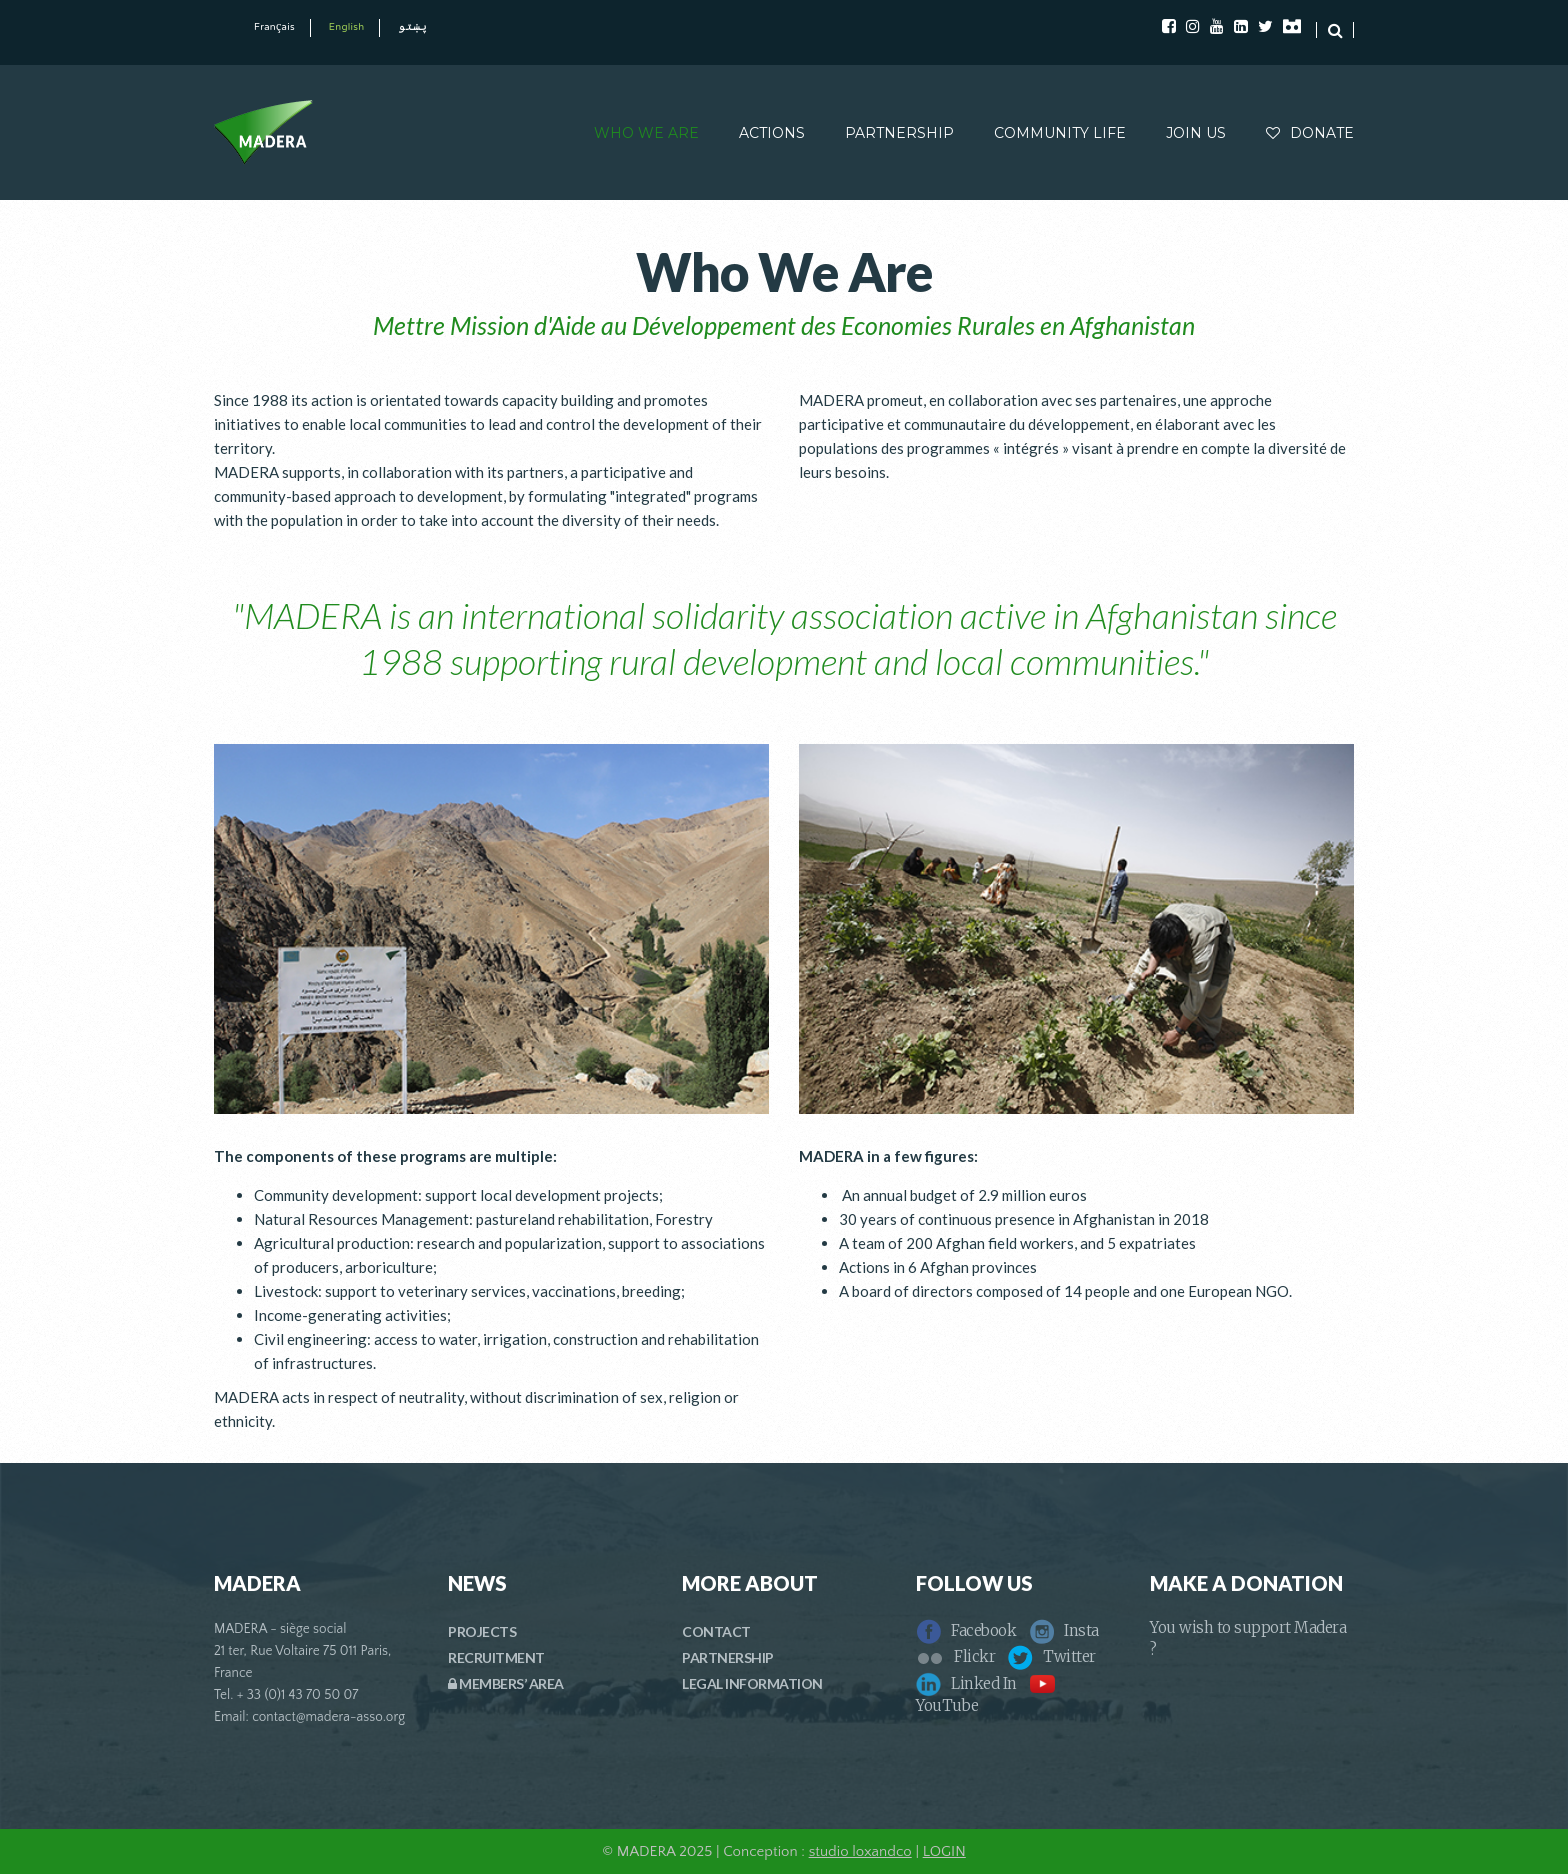  What do you see at coordinates (860, 1851) in the screenshot?
I see `studio loxandco` at bounding box center [860, 1851].